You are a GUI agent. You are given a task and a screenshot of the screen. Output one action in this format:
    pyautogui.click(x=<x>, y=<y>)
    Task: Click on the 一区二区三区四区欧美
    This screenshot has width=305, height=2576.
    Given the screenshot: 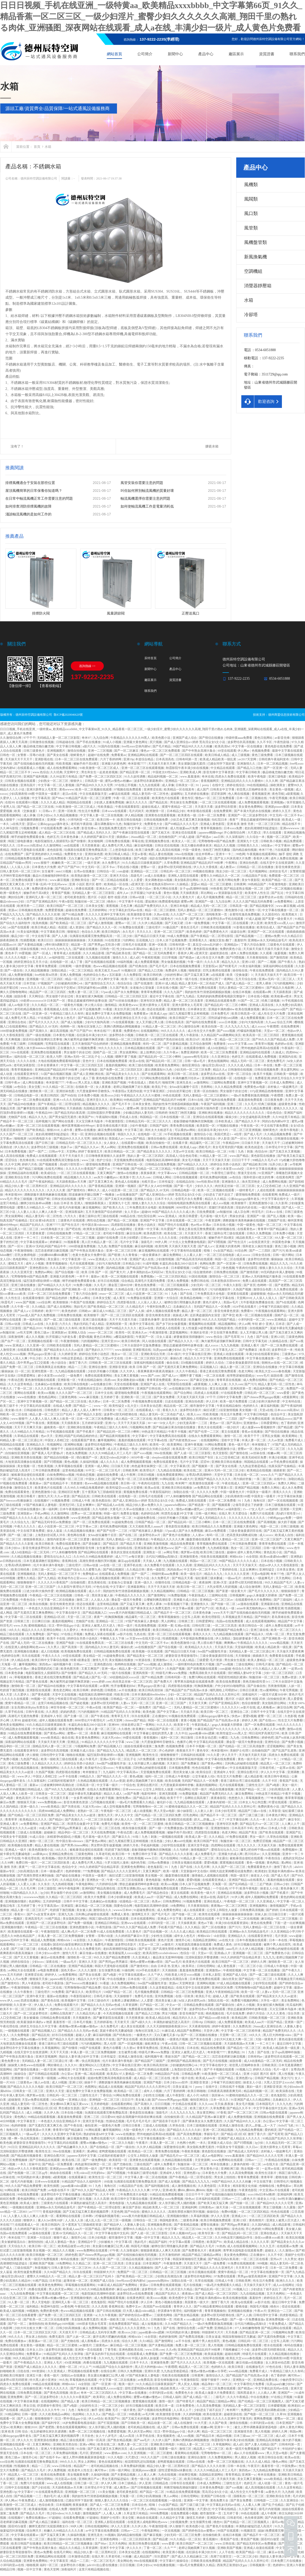 What is the action you would take?
    pyautogui.click(x=54, y=1862)
    